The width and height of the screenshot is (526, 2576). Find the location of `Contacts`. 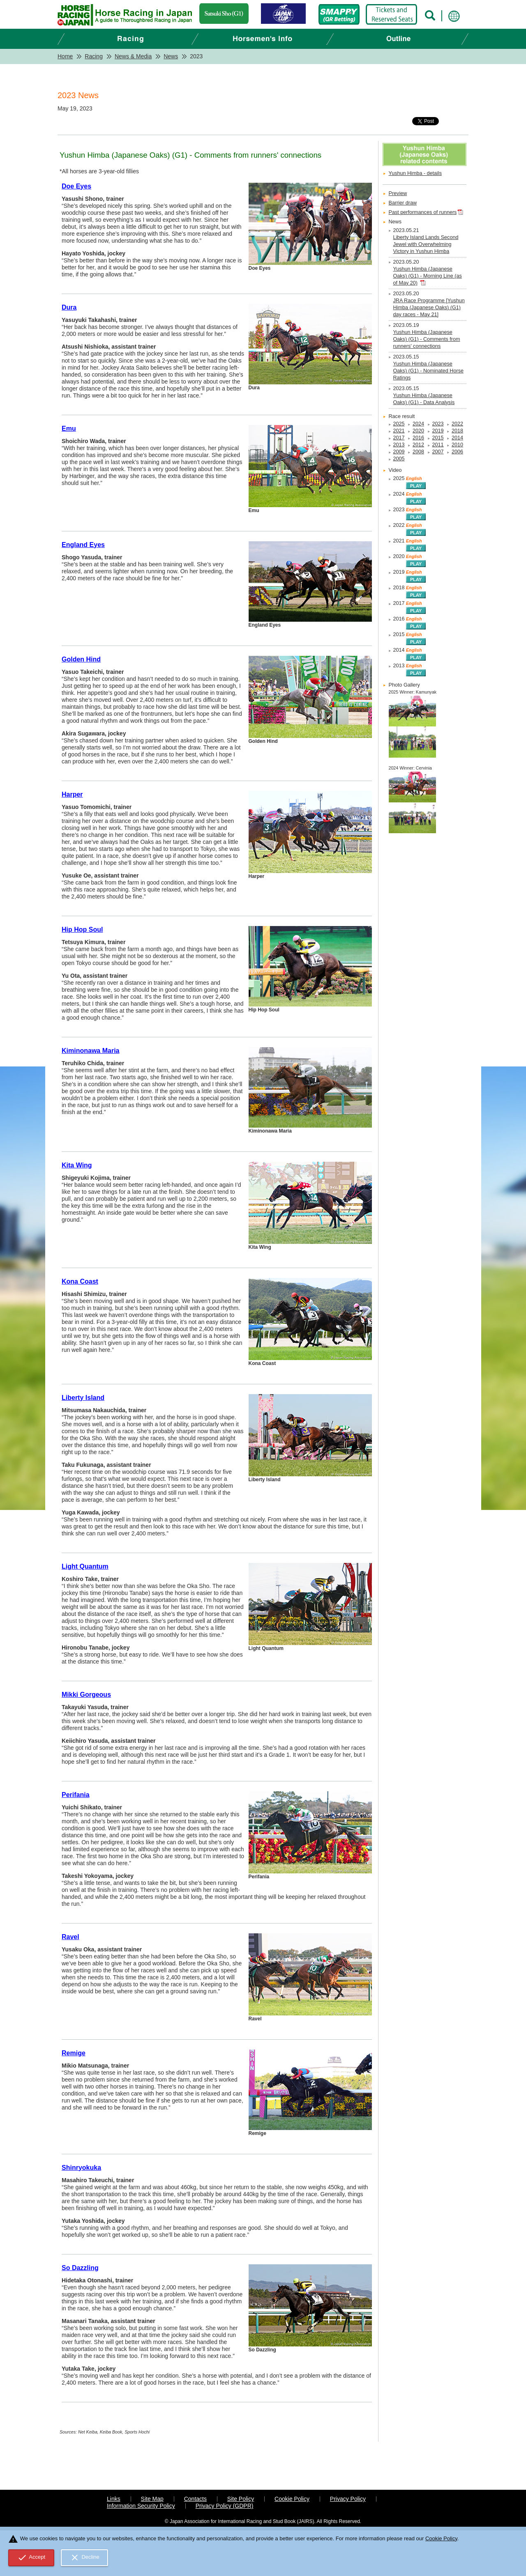

Contacts is located at coordinates (195, 2499).